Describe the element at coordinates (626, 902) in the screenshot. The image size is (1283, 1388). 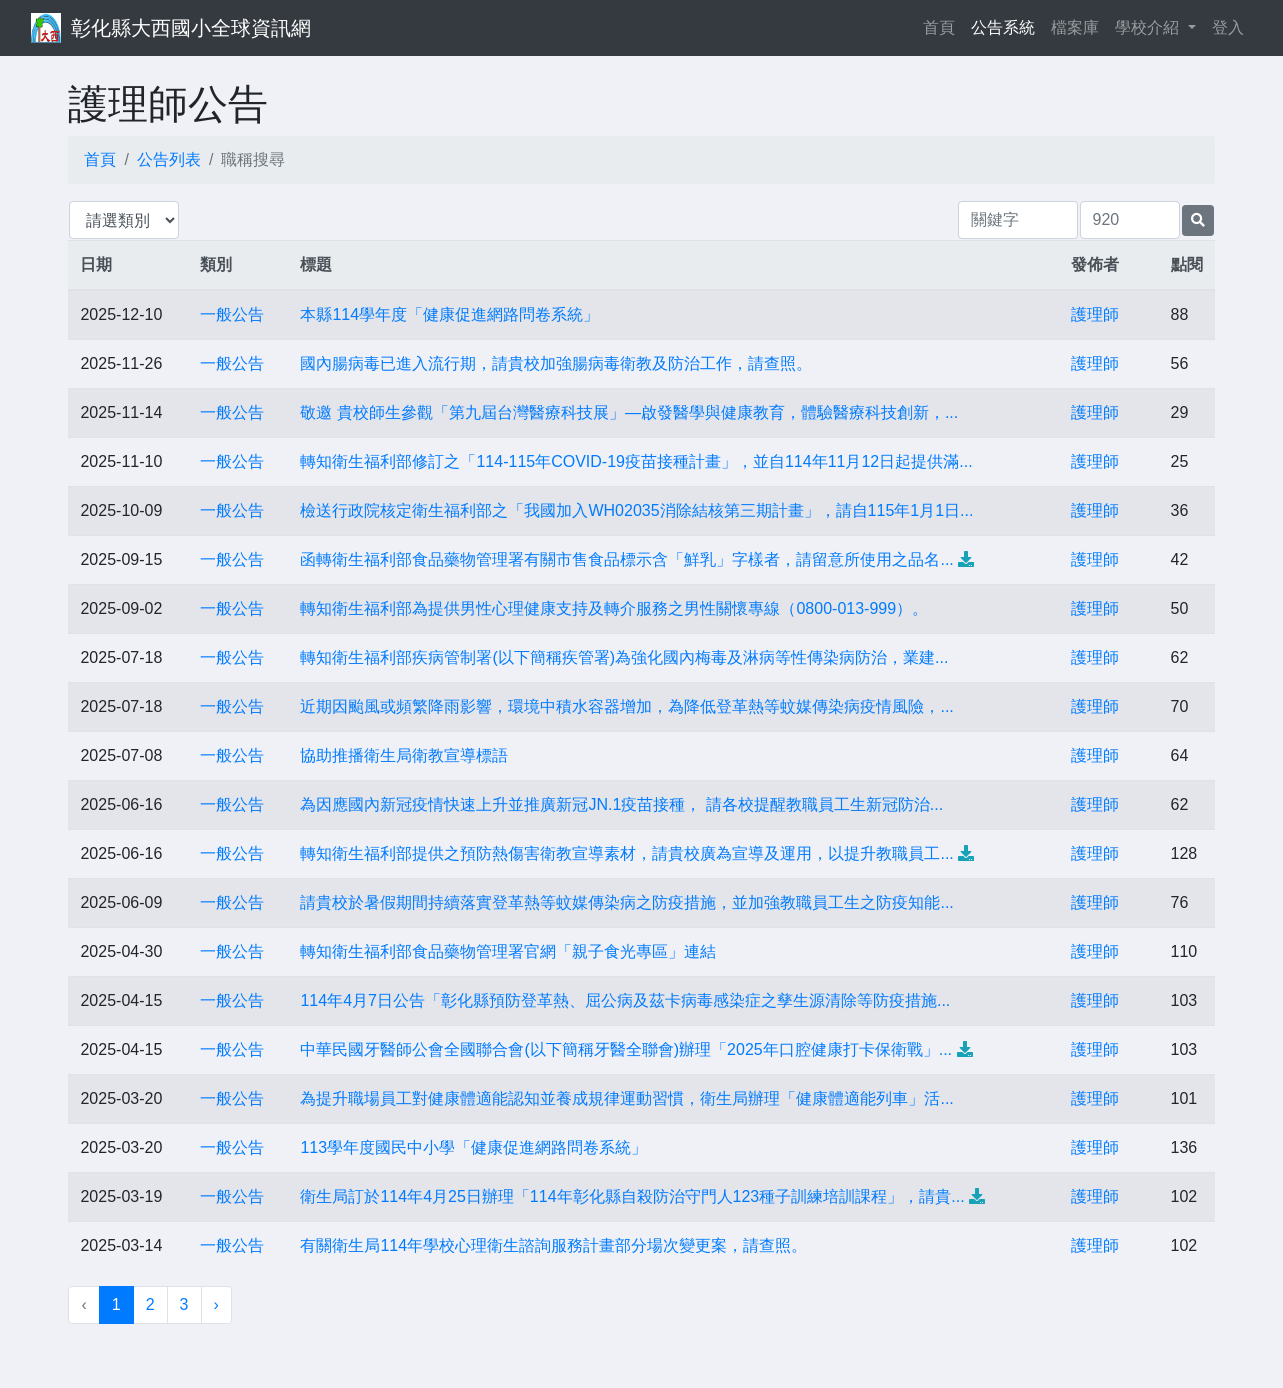
I see `請貴校於暑假期間持續落實登革熱等蚊媒傳染病之防疫措施，並加強教職員工生之防疫知能...` at that location.